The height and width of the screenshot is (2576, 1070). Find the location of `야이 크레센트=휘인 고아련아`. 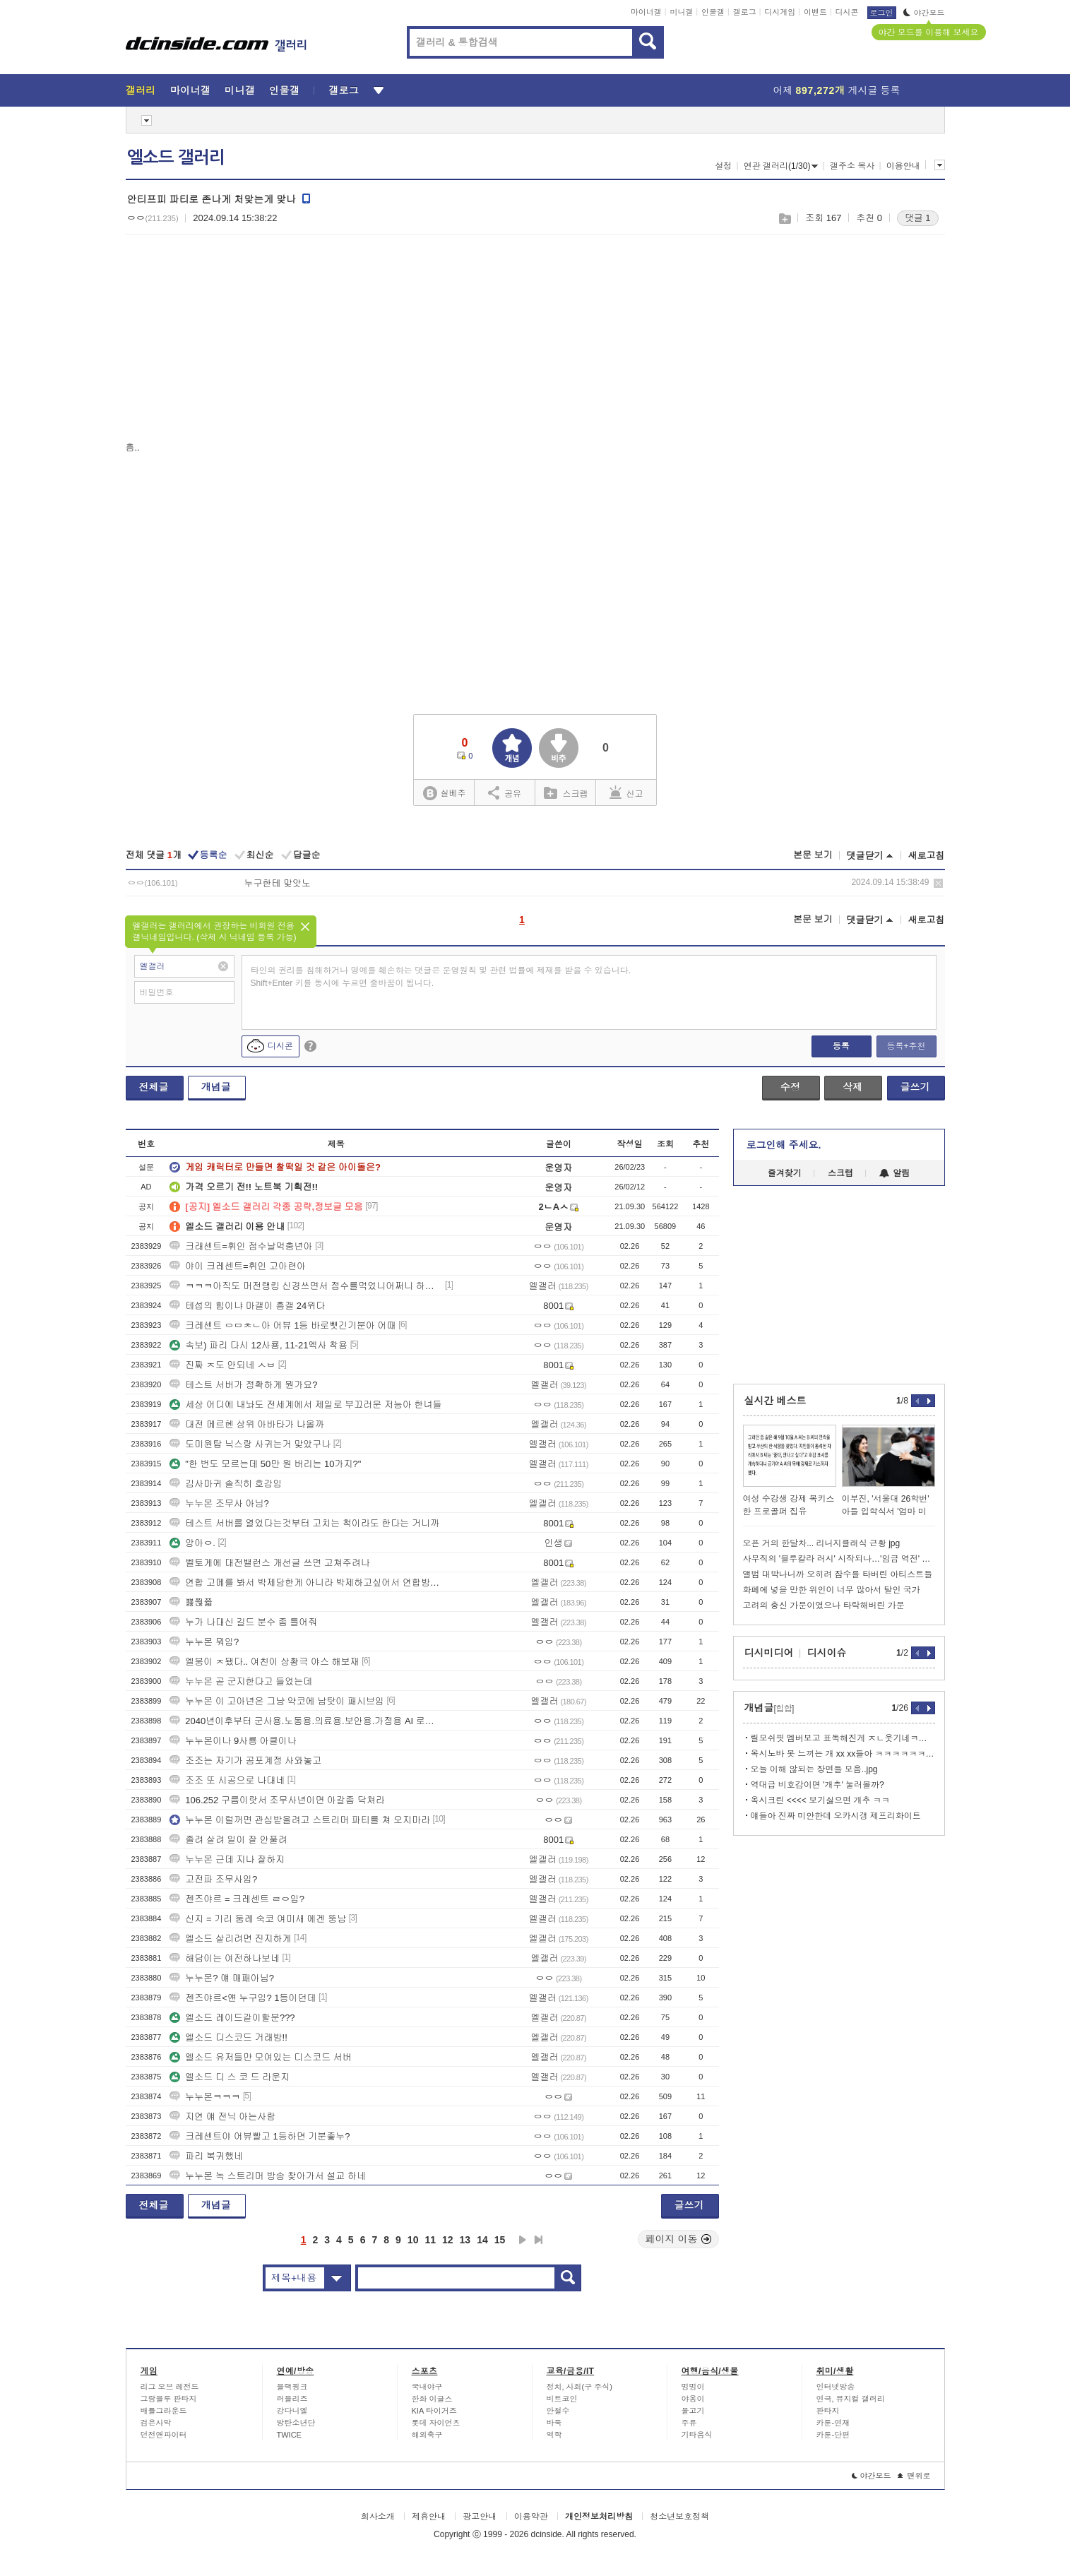

야이 크레센트=휘인 고아련아 is located at coordinates (238, 1266).